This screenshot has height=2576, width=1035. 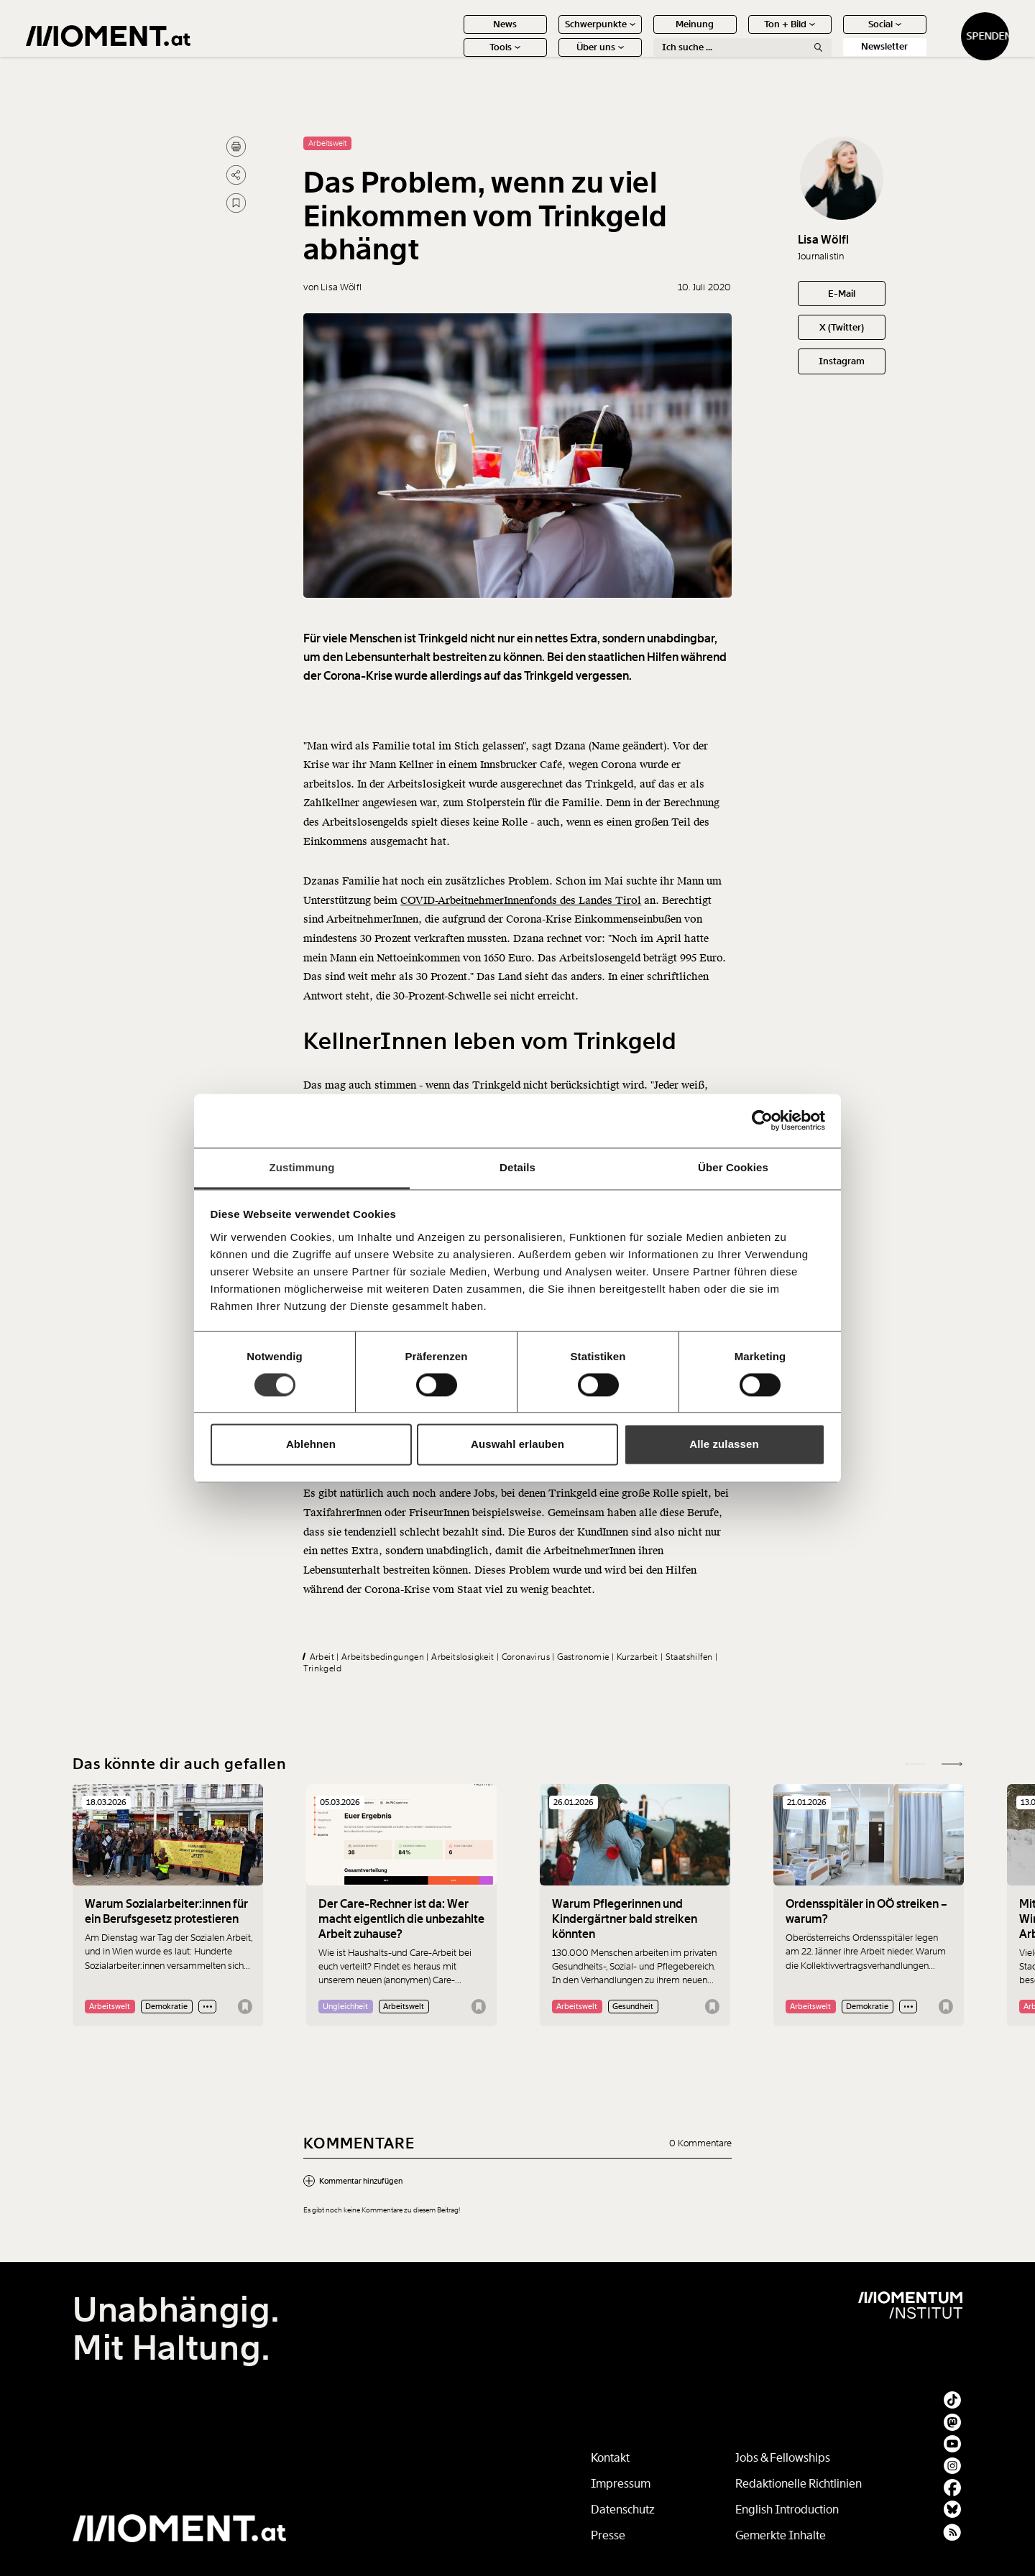 What do you see at coordinates (838, 34) in the screenshot?
I see `Social` at bounding box center [838, 34].